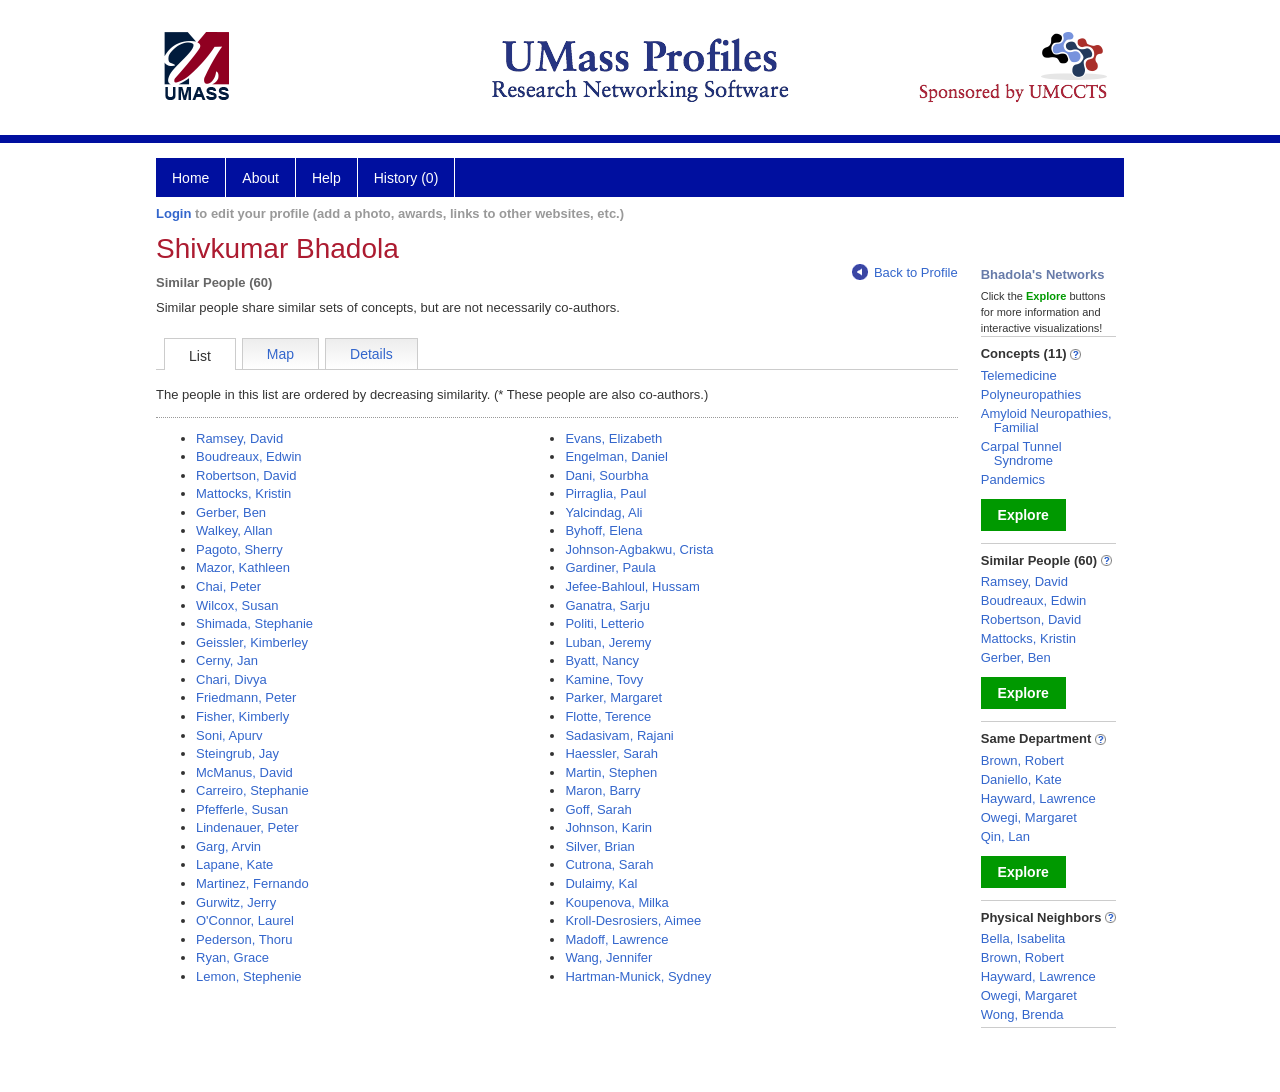  Describe the element at coordinates (260, 178) in the screenshot. I see `About` at that location.